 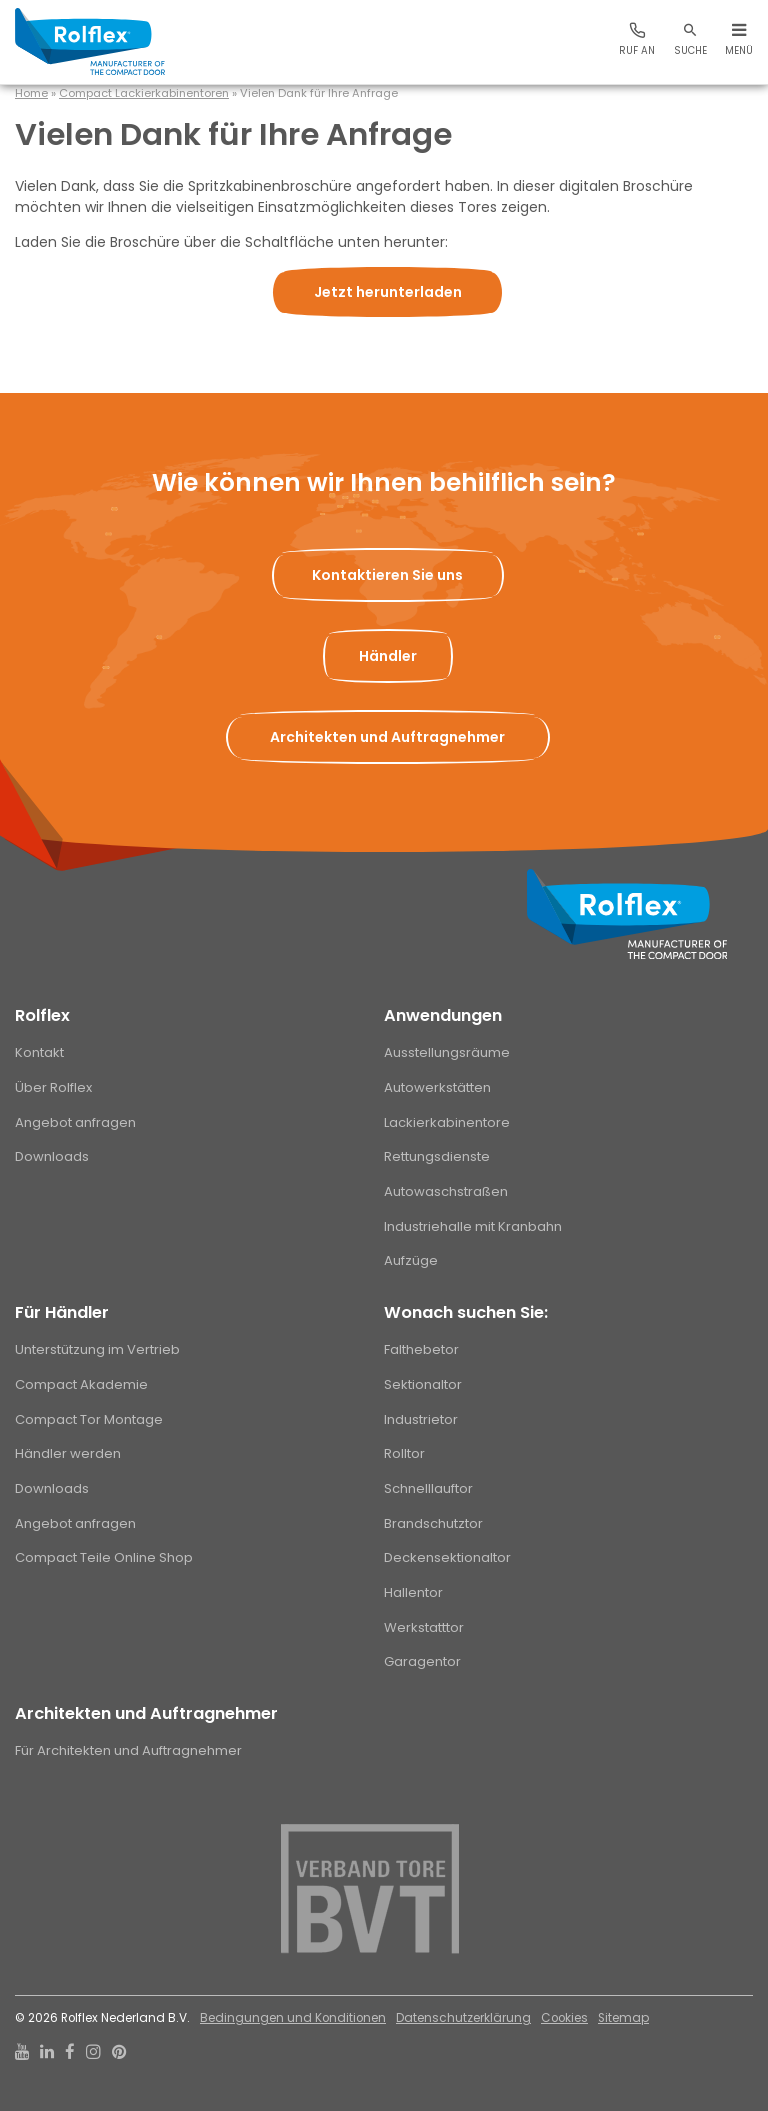 What do you see at coordinates (411, 1260) in the screenshot?
I see `Aufzüge` at bounding box center [411, 1260].